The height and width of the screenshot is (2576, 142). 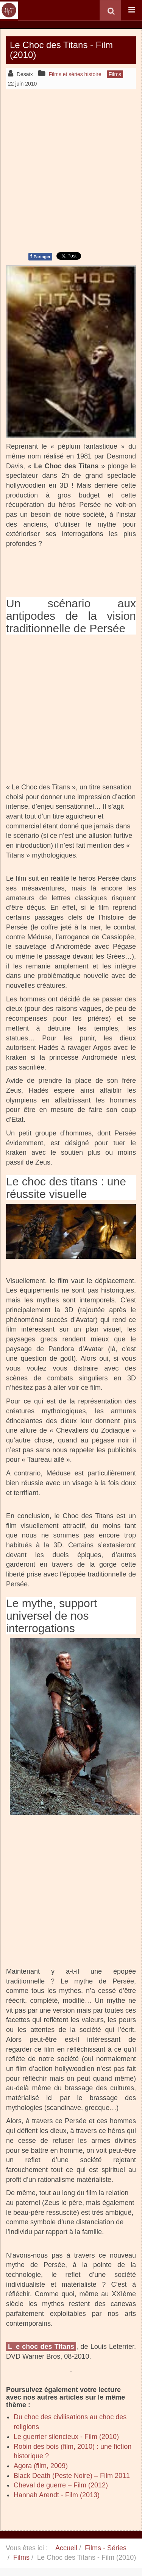 I want to click on Agora (film, 2009), so click(x=41, y=2466).